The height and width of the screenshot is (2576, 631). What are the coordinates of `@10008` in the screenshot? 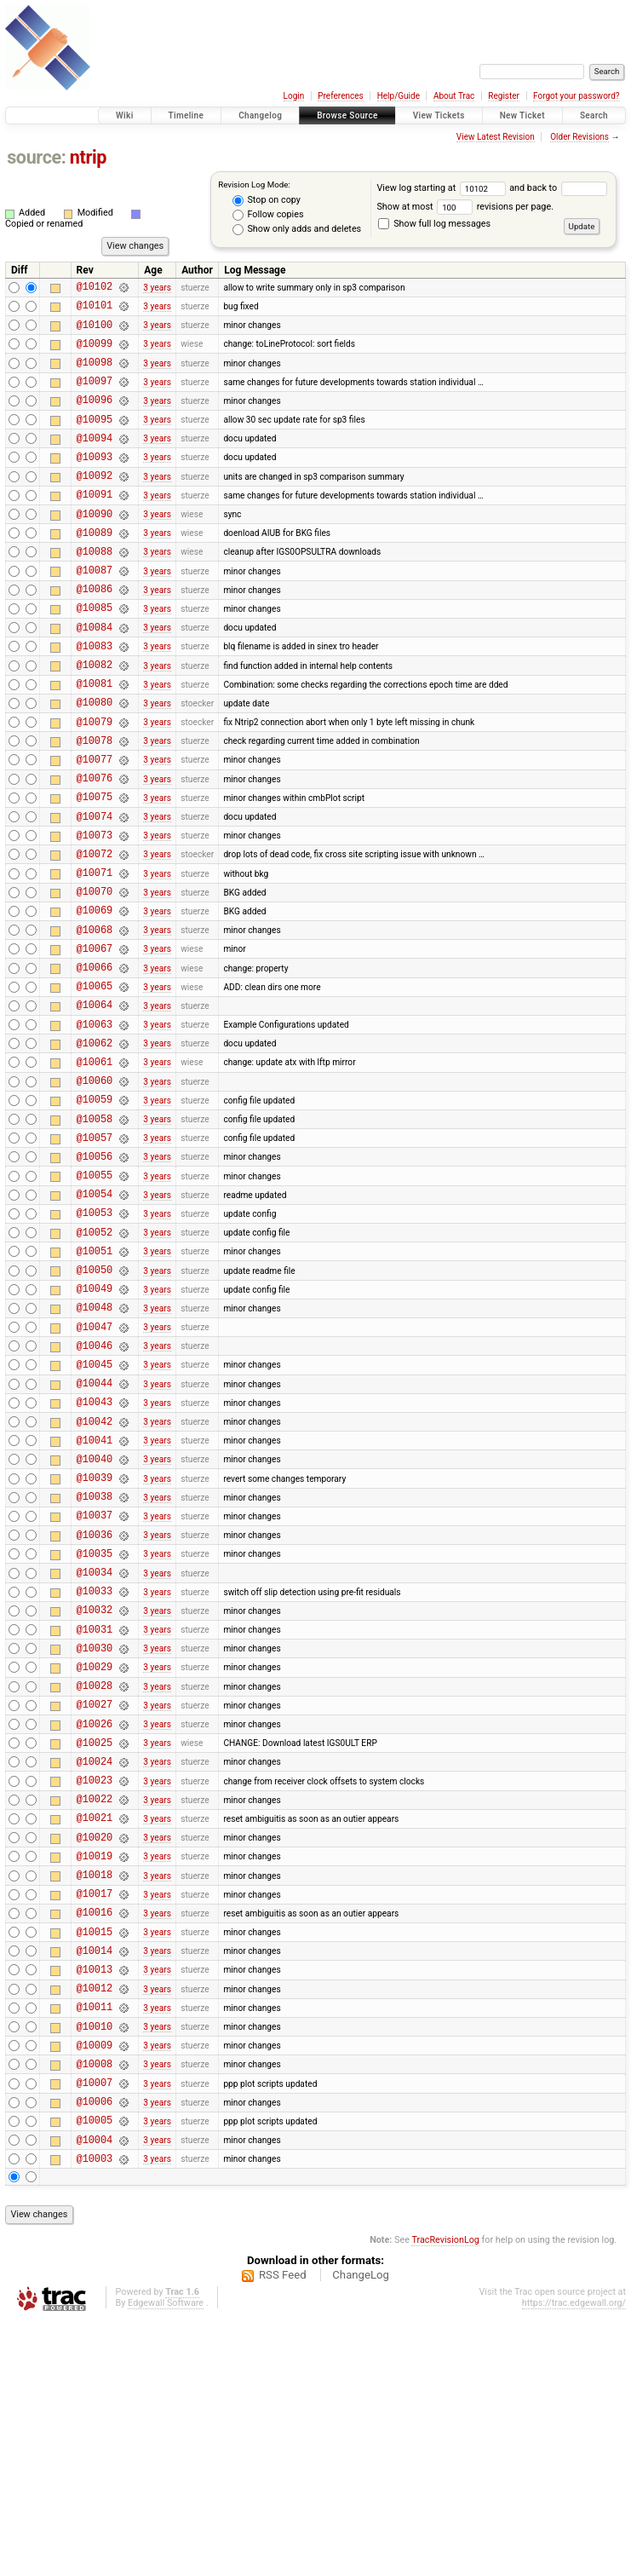 It's located at (94, 2306).